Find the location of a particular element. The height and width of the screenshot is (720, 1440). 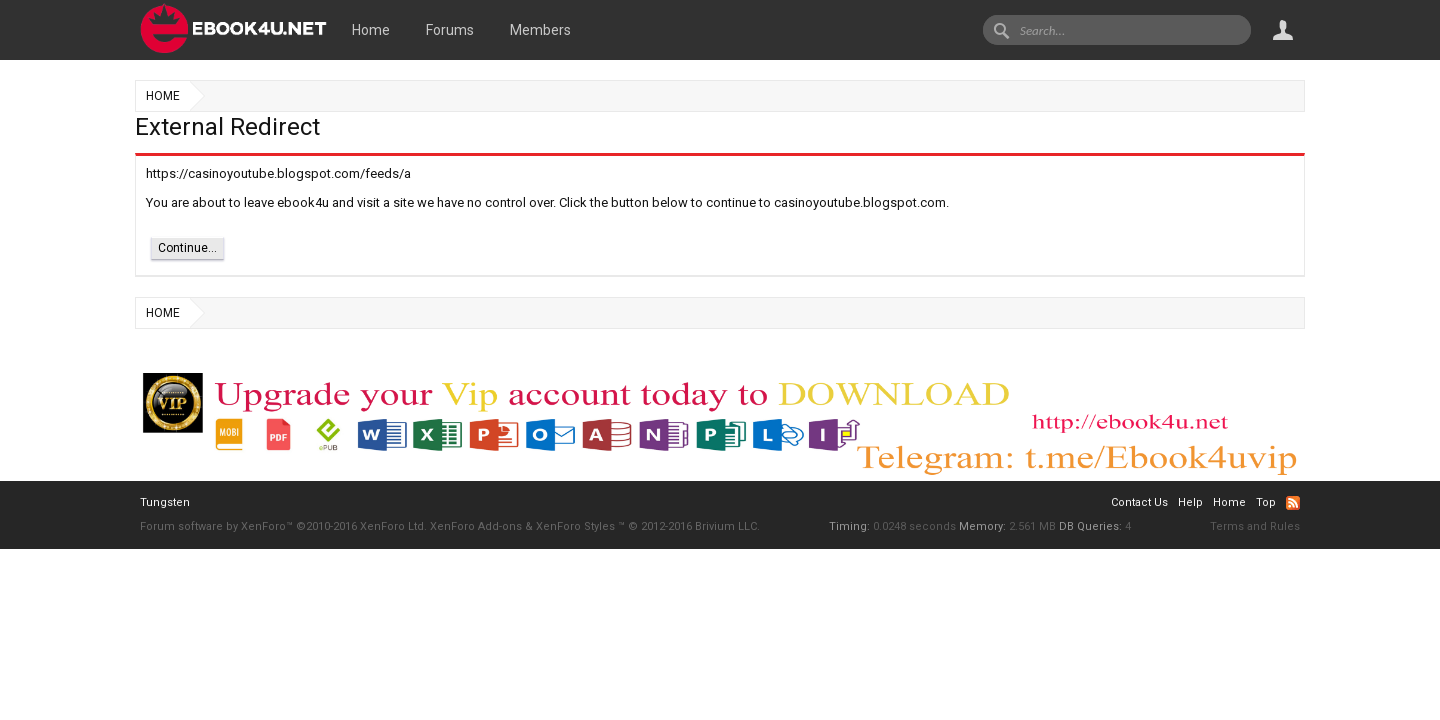

Help is located at coordinates (1190, 502).